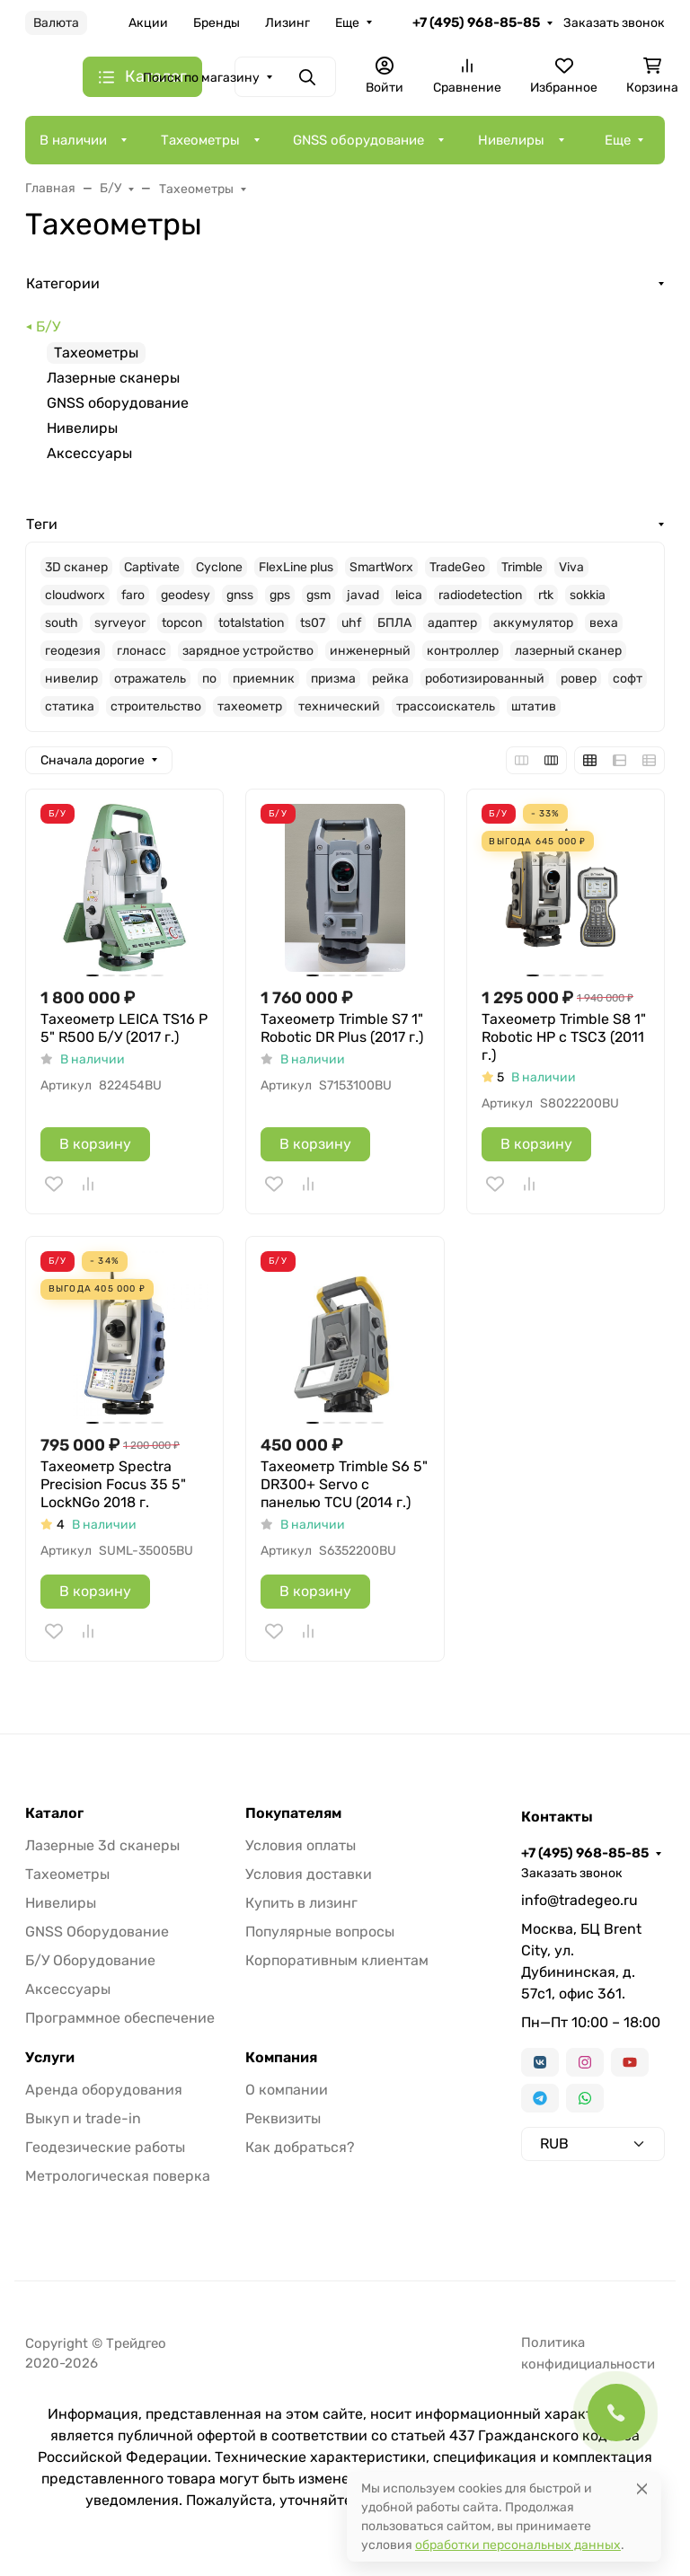 Image resolution: width=690 pixels, height=2576 pixels. Describe the element at coordinates (319, 1931) in the screenshot. I see `Популярные вопросы` at that location.